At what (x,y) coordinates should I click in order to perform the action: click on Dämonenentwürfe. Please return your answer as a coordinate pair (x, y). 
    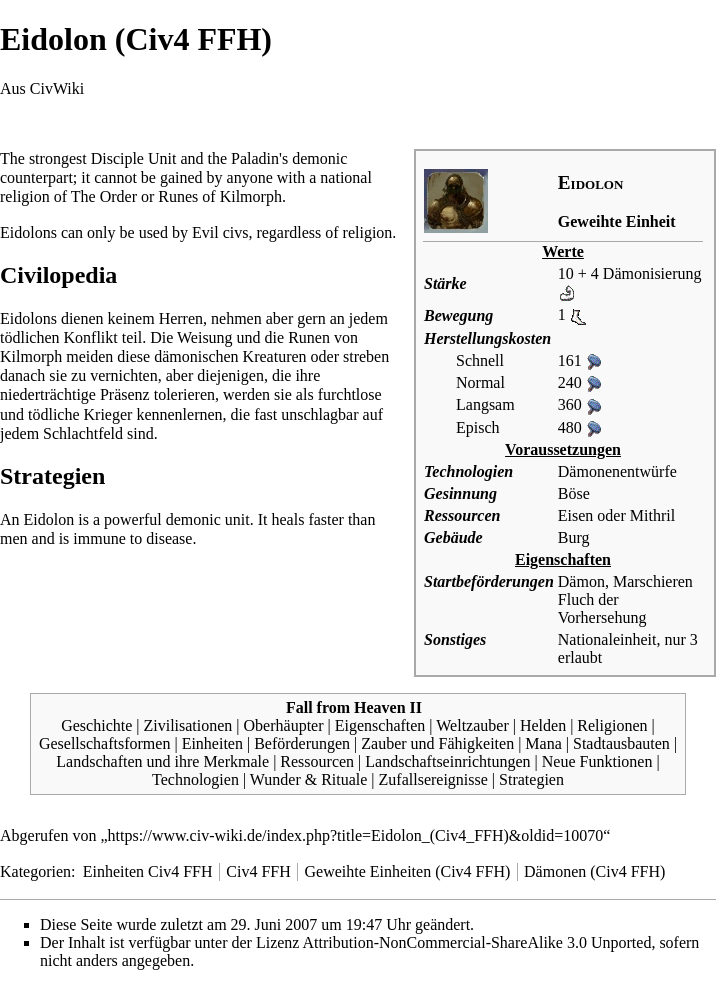
    Looking at the image, I should click on (617, 471).